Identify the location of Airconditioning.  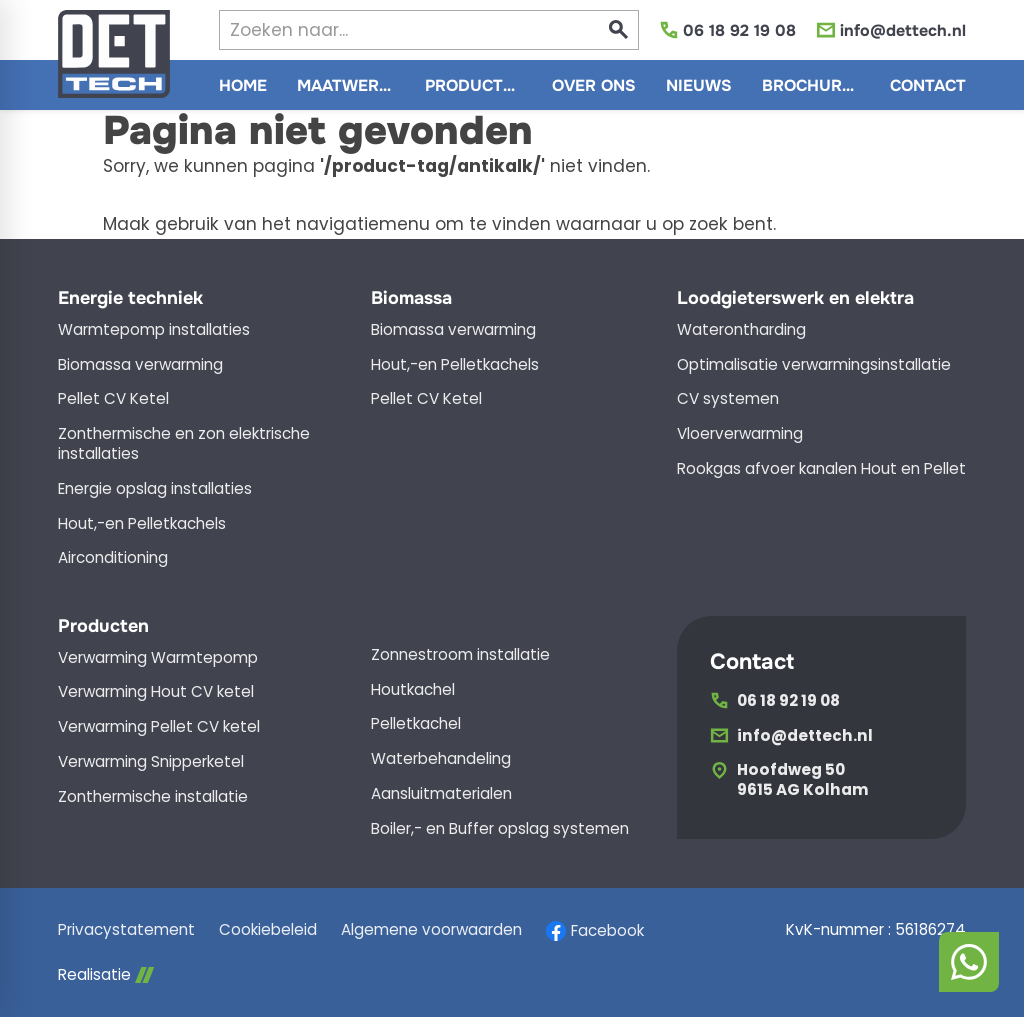
(113, 558).